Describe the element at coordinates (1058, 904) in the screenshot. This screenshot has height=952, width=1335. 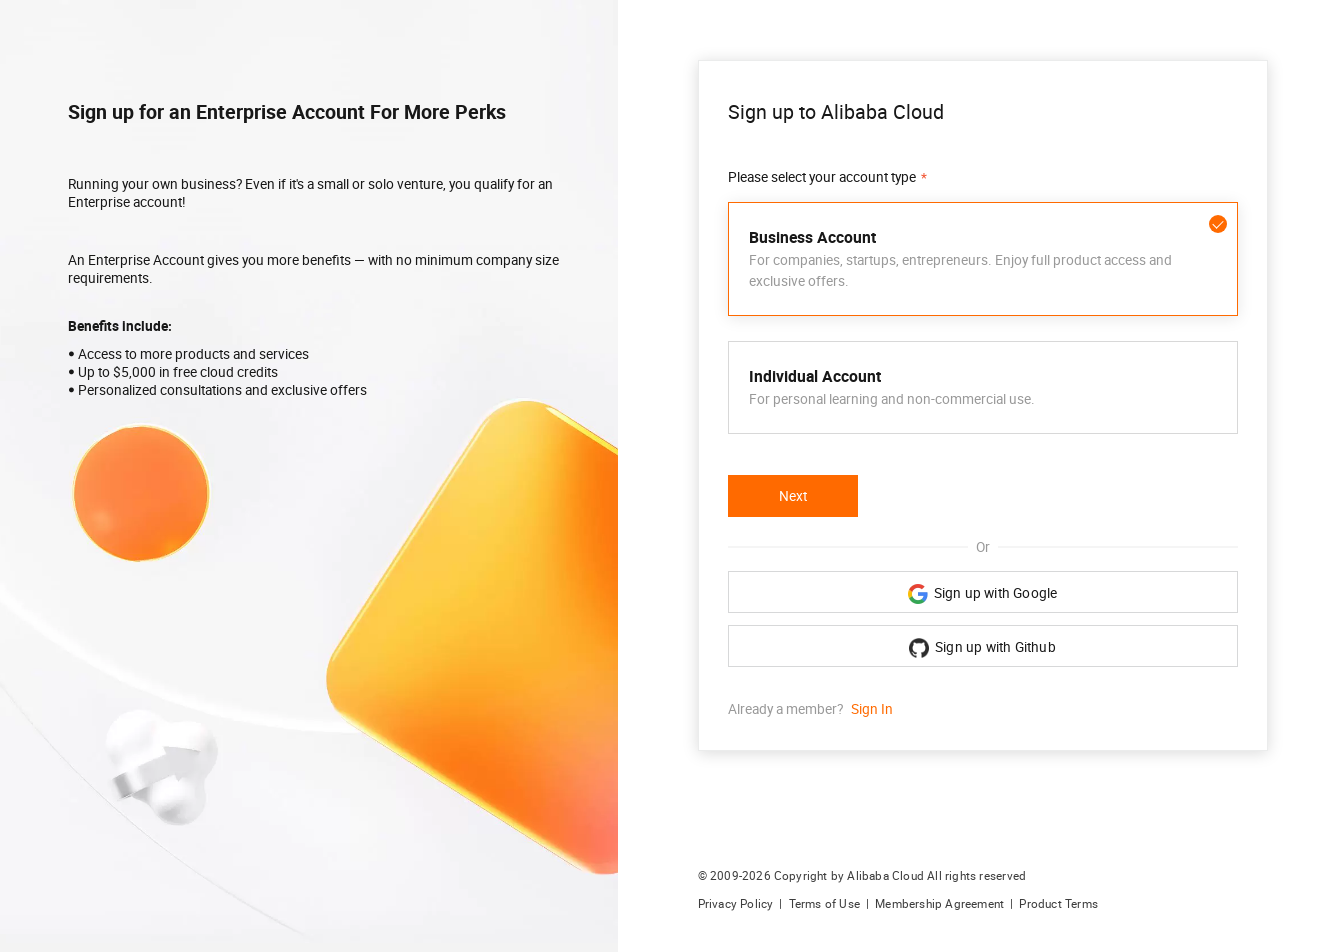
I see `Product Terms` at that location.